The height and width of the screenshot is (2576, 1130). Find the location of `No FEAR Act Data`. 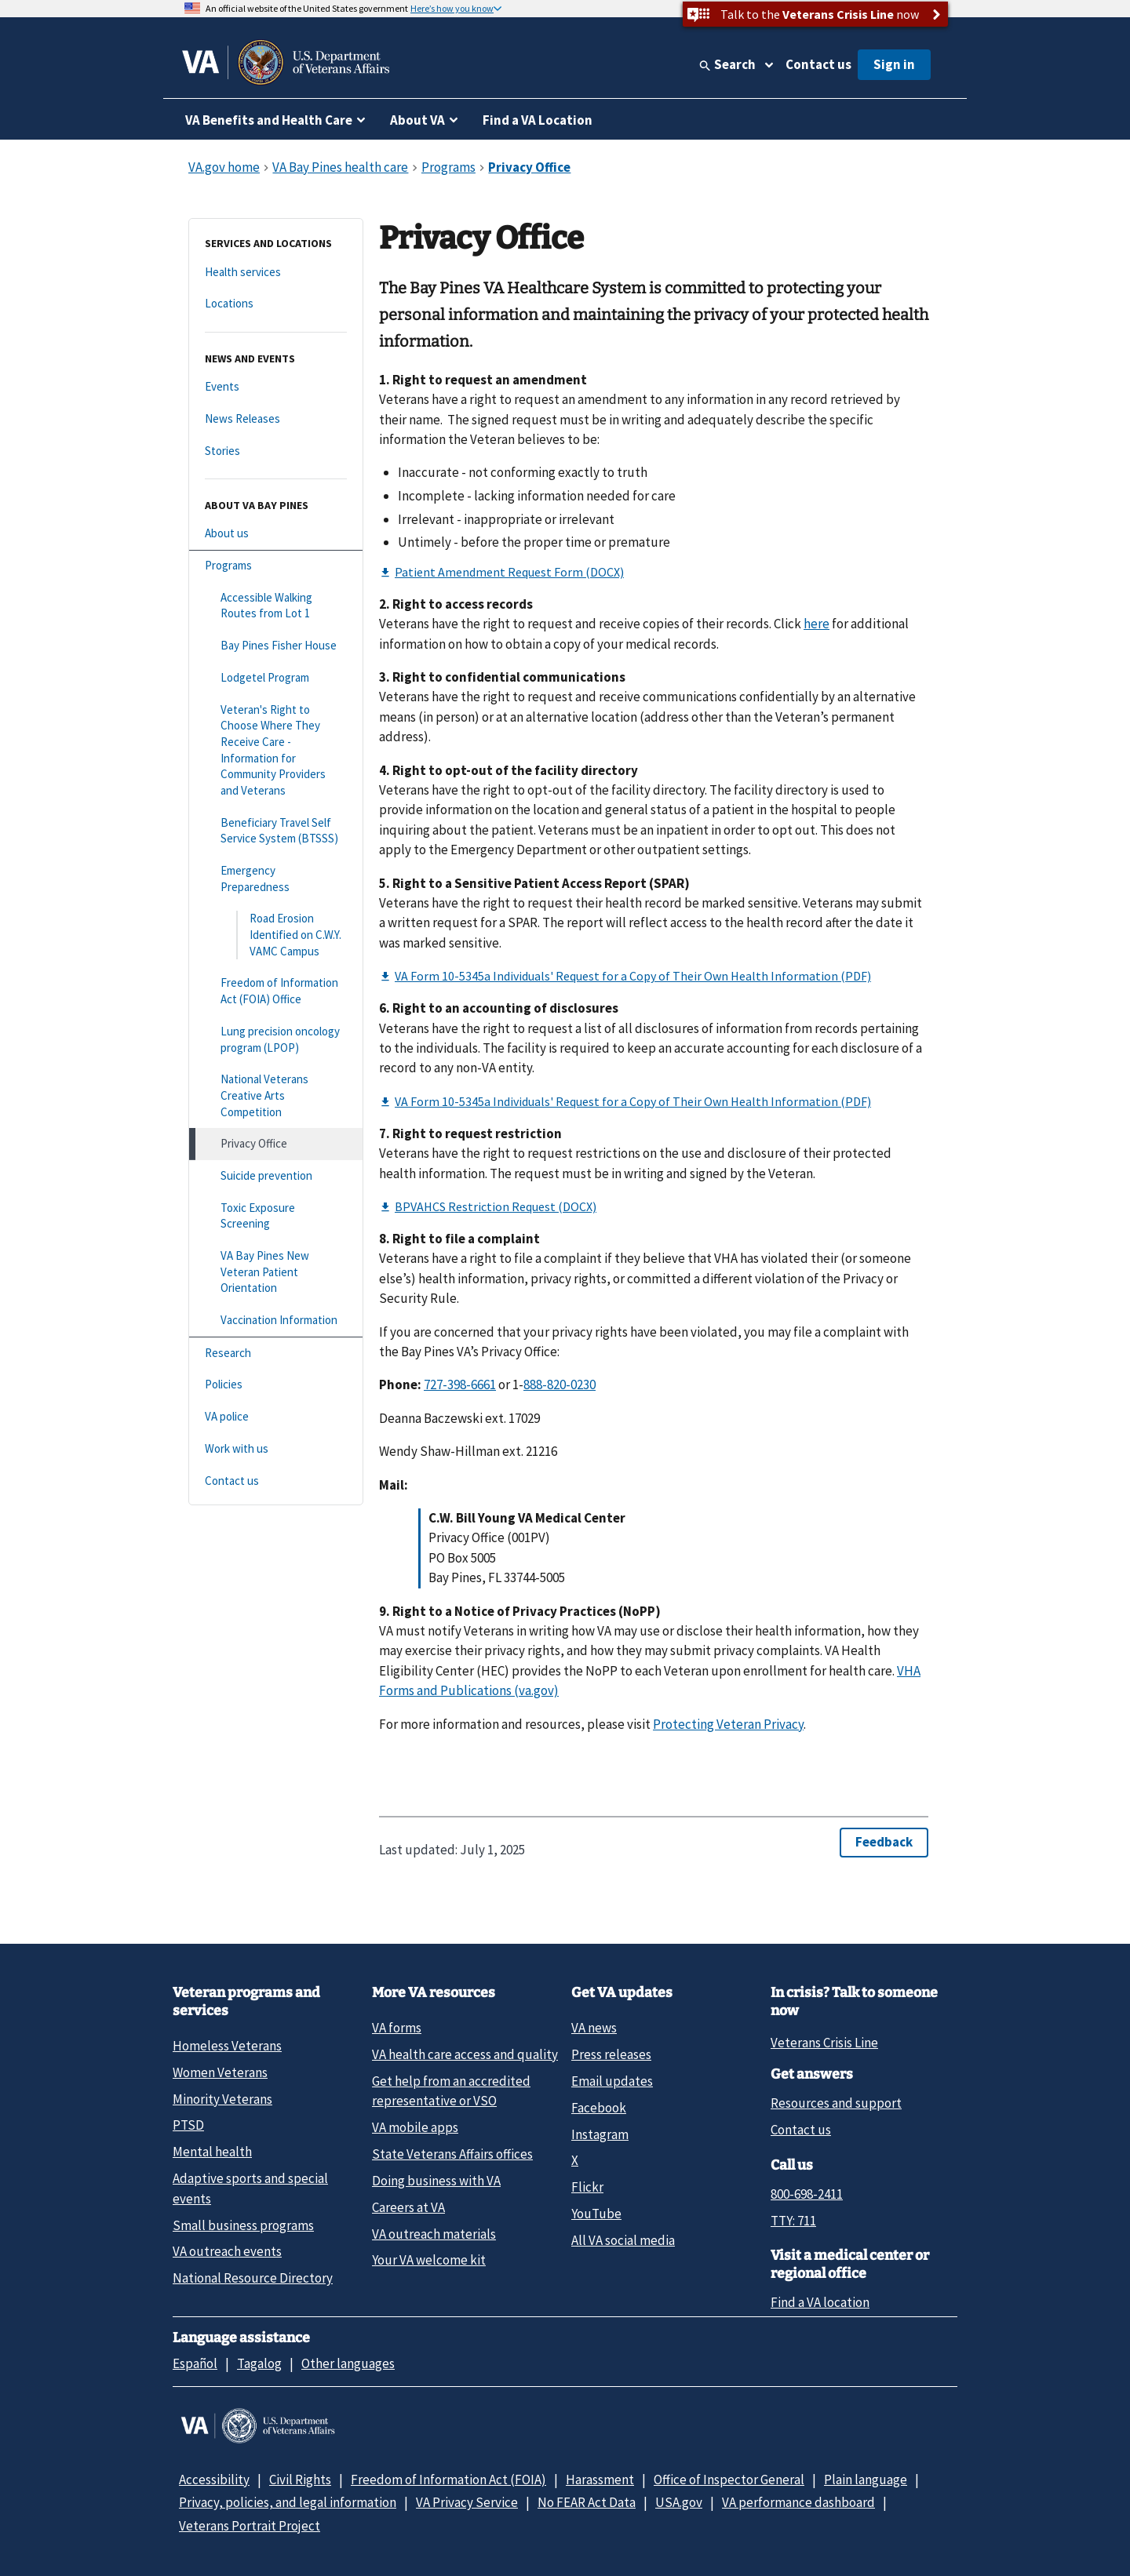

No FEAR Act Data is located at coordinates (587, 2502).